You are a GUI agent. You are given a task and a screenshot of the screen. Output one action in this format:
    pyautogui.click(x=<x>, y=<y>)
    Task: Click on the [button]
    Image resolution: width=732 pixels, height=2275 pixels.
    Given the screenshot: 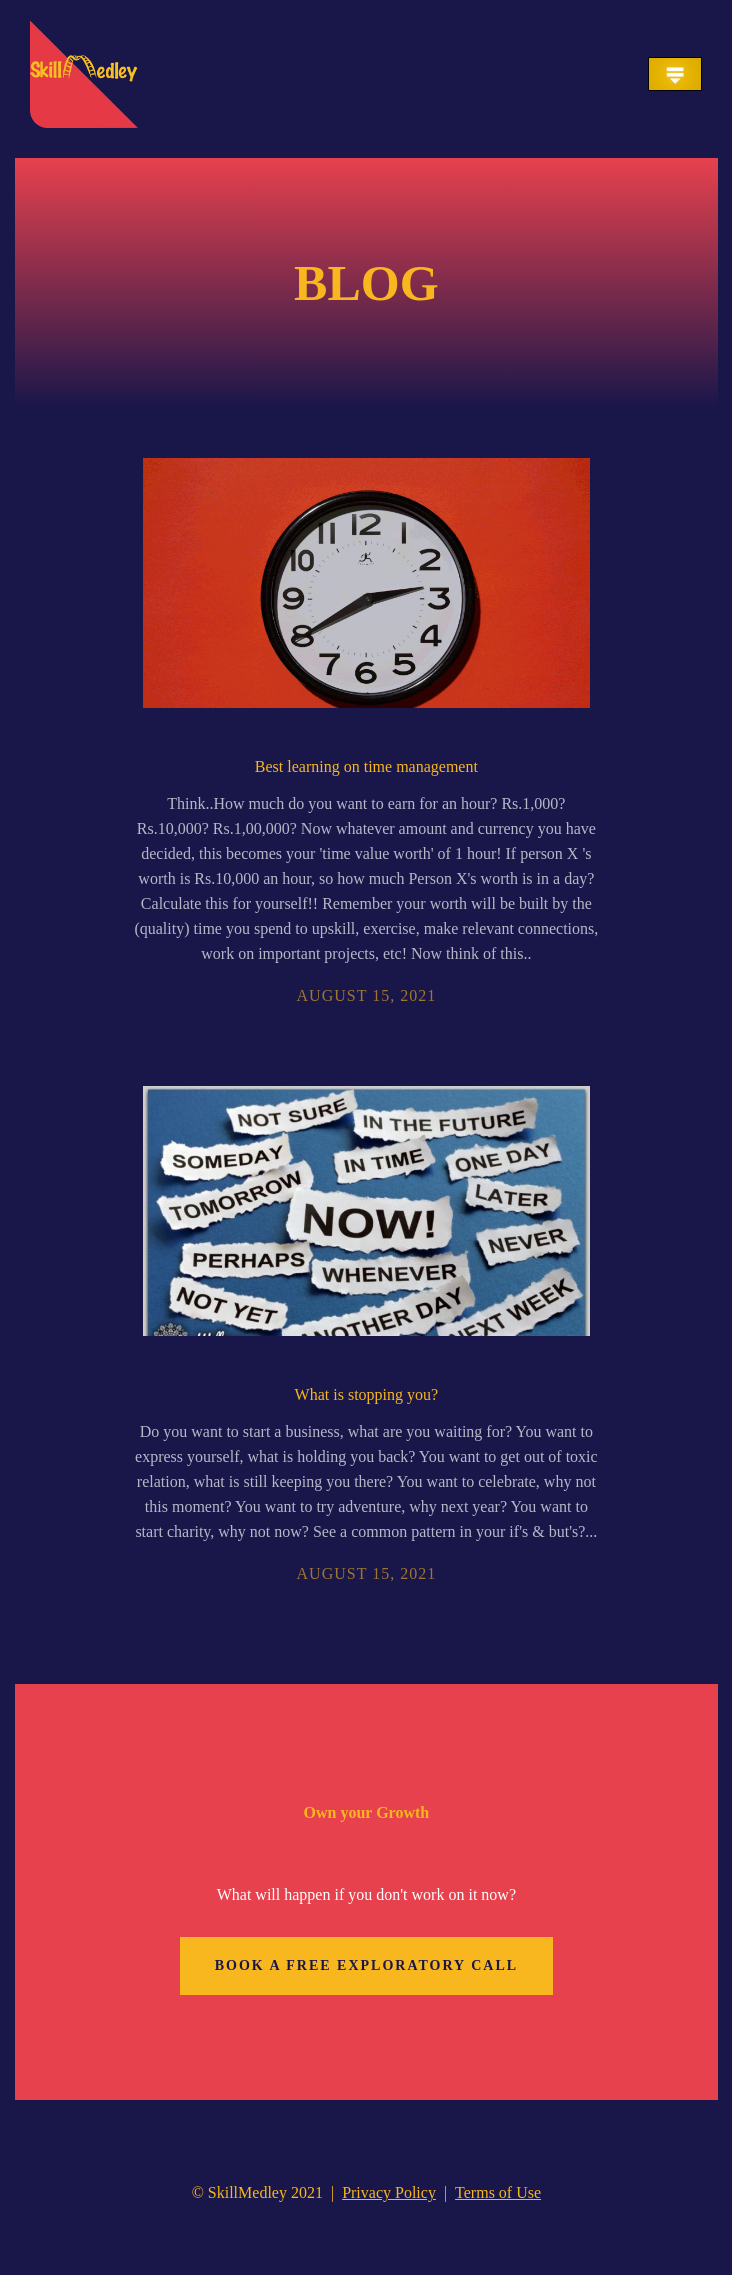 What is the action you would take?
    pyautogui.click(x=675, y=74)
    